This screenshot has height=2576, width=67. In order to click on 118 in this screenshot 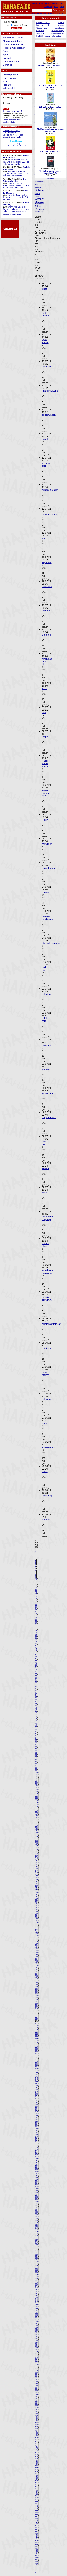, I will do `click(36, 1811)`.